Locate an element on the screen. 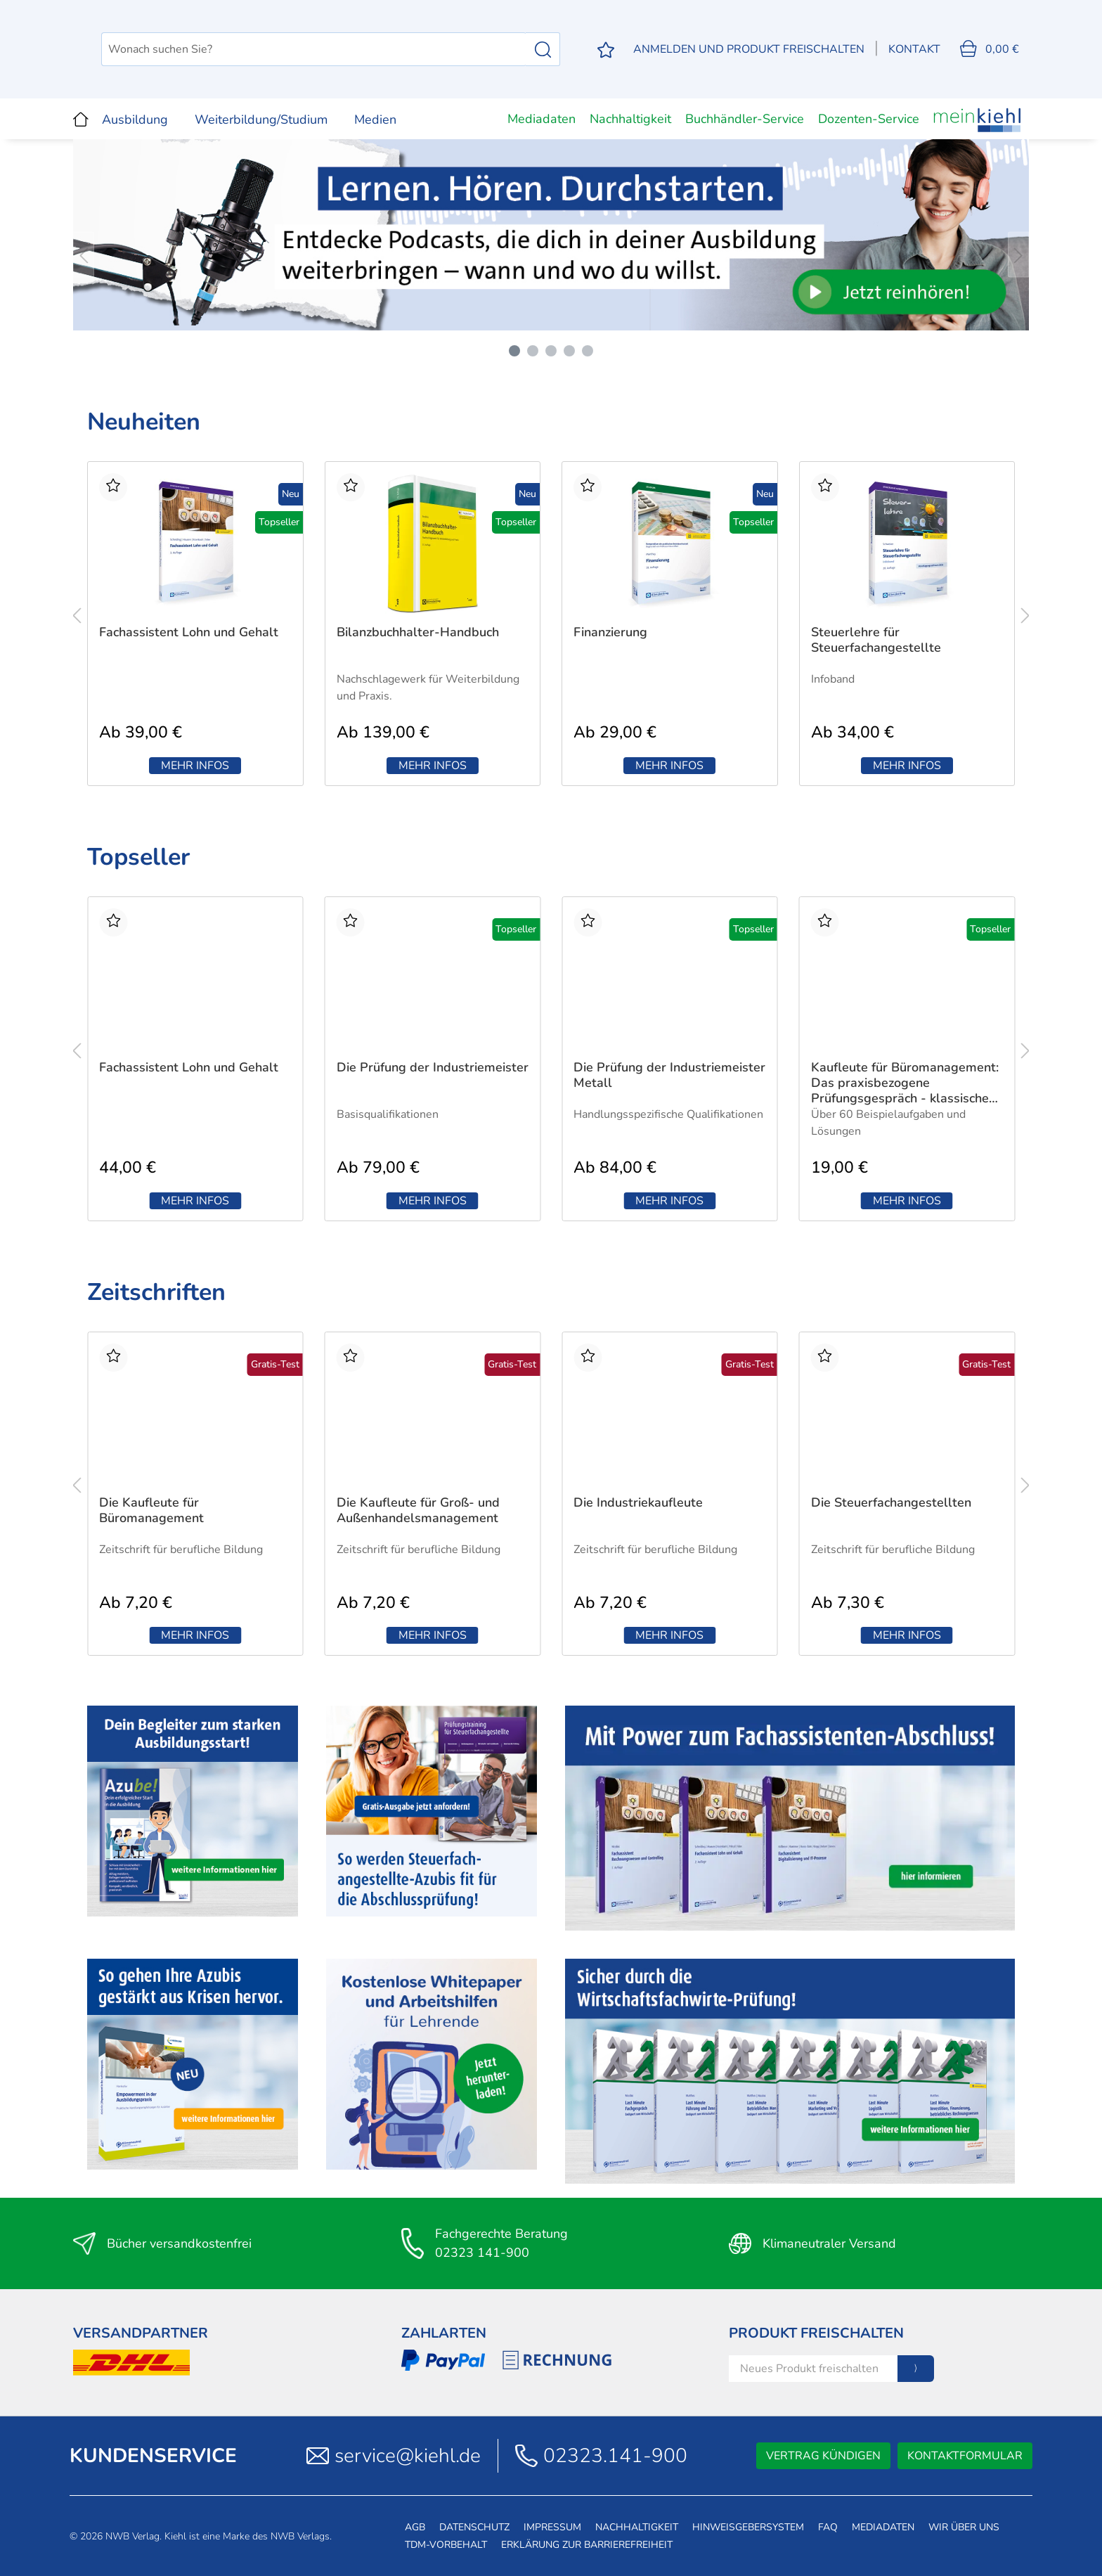 Image resolution: width=1102 pixels, height=2576 pixels. service@kiehl.de is located at coordinates (408, 2456).